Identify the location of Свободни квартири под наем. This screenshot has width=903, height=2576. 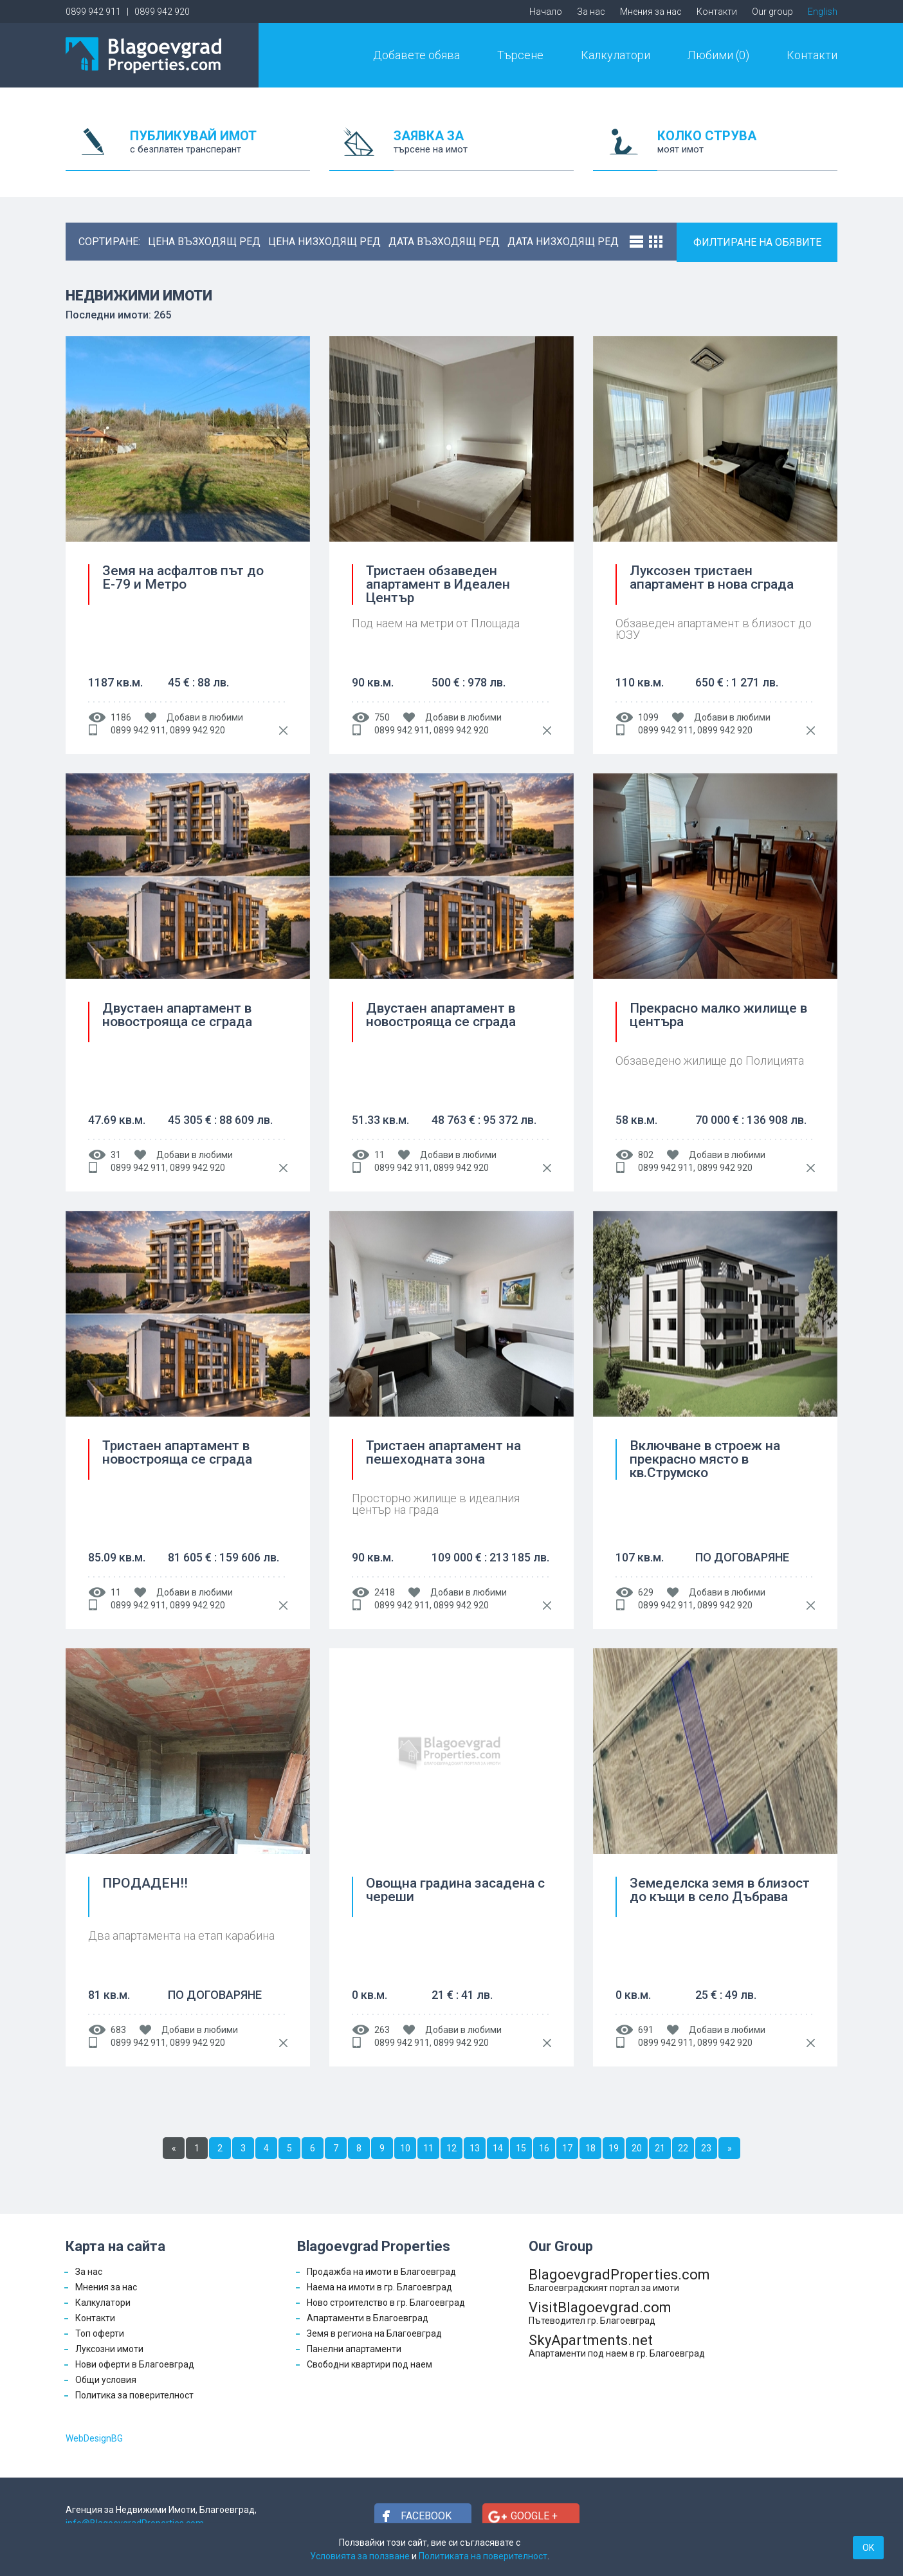
(369, 2364).